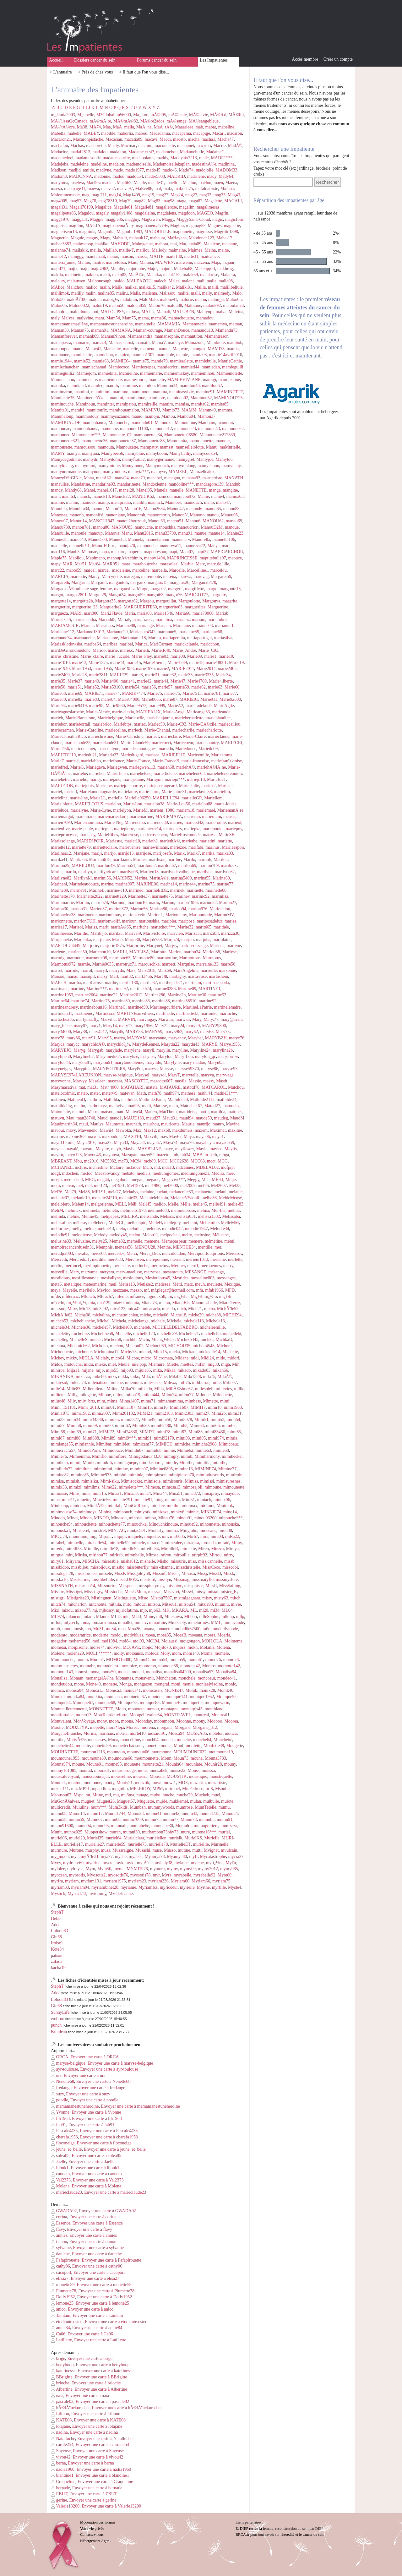 Image resolution: width=402 pixels, height=2576 pixels. I want to click on Manie, so click(203, 496).